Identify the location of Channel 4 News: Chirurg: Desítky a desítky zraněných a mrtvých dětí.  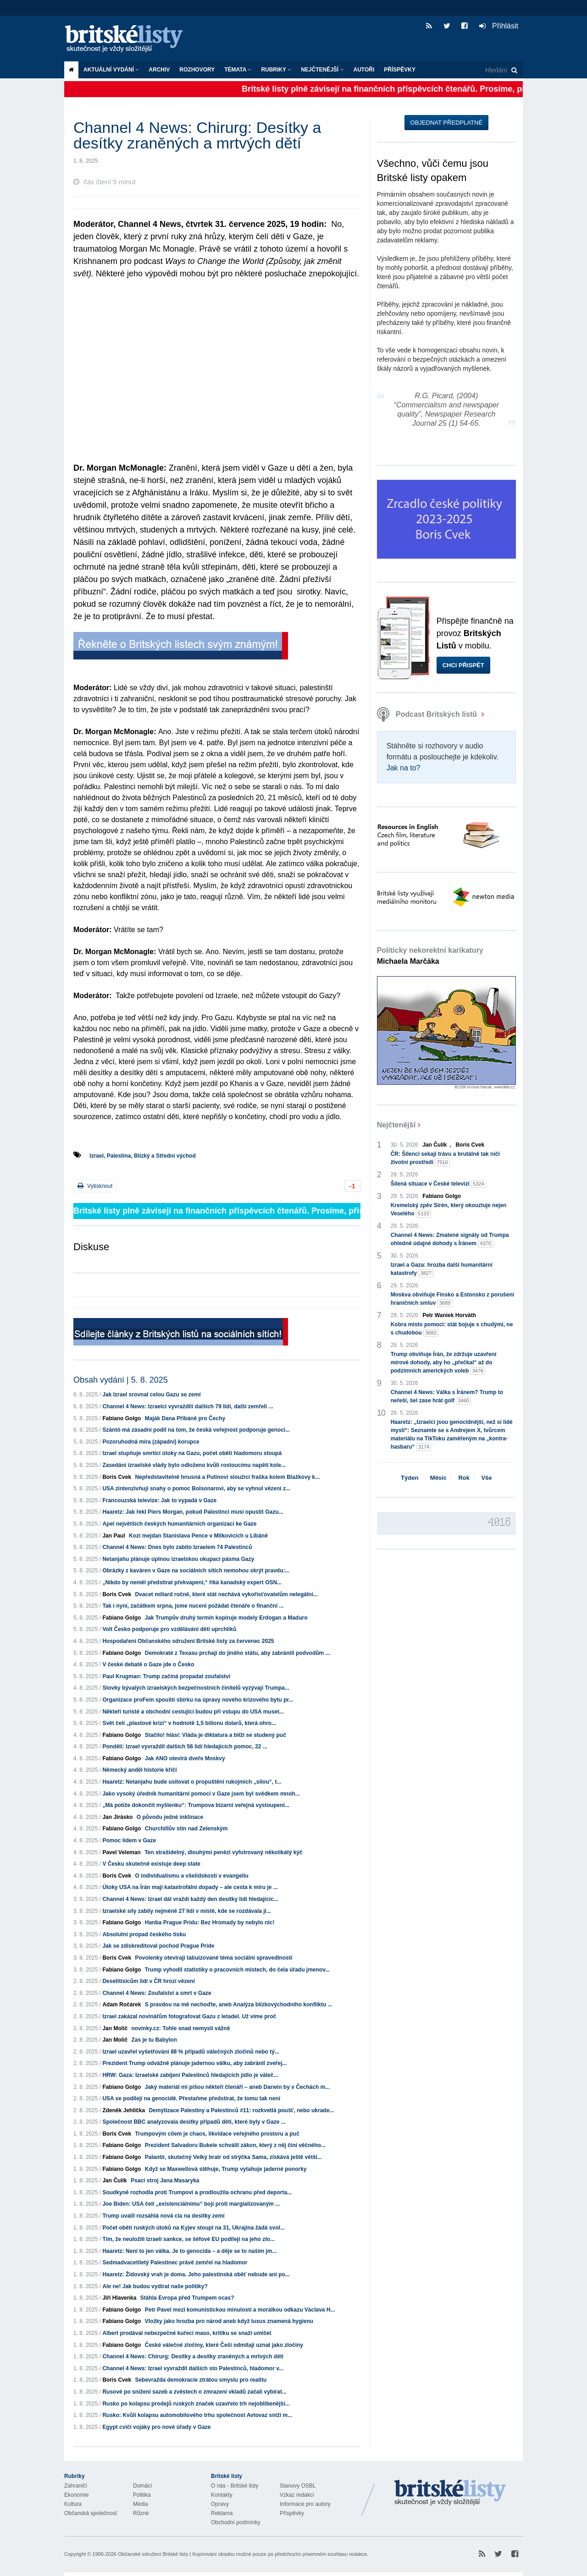
(192, 2356).